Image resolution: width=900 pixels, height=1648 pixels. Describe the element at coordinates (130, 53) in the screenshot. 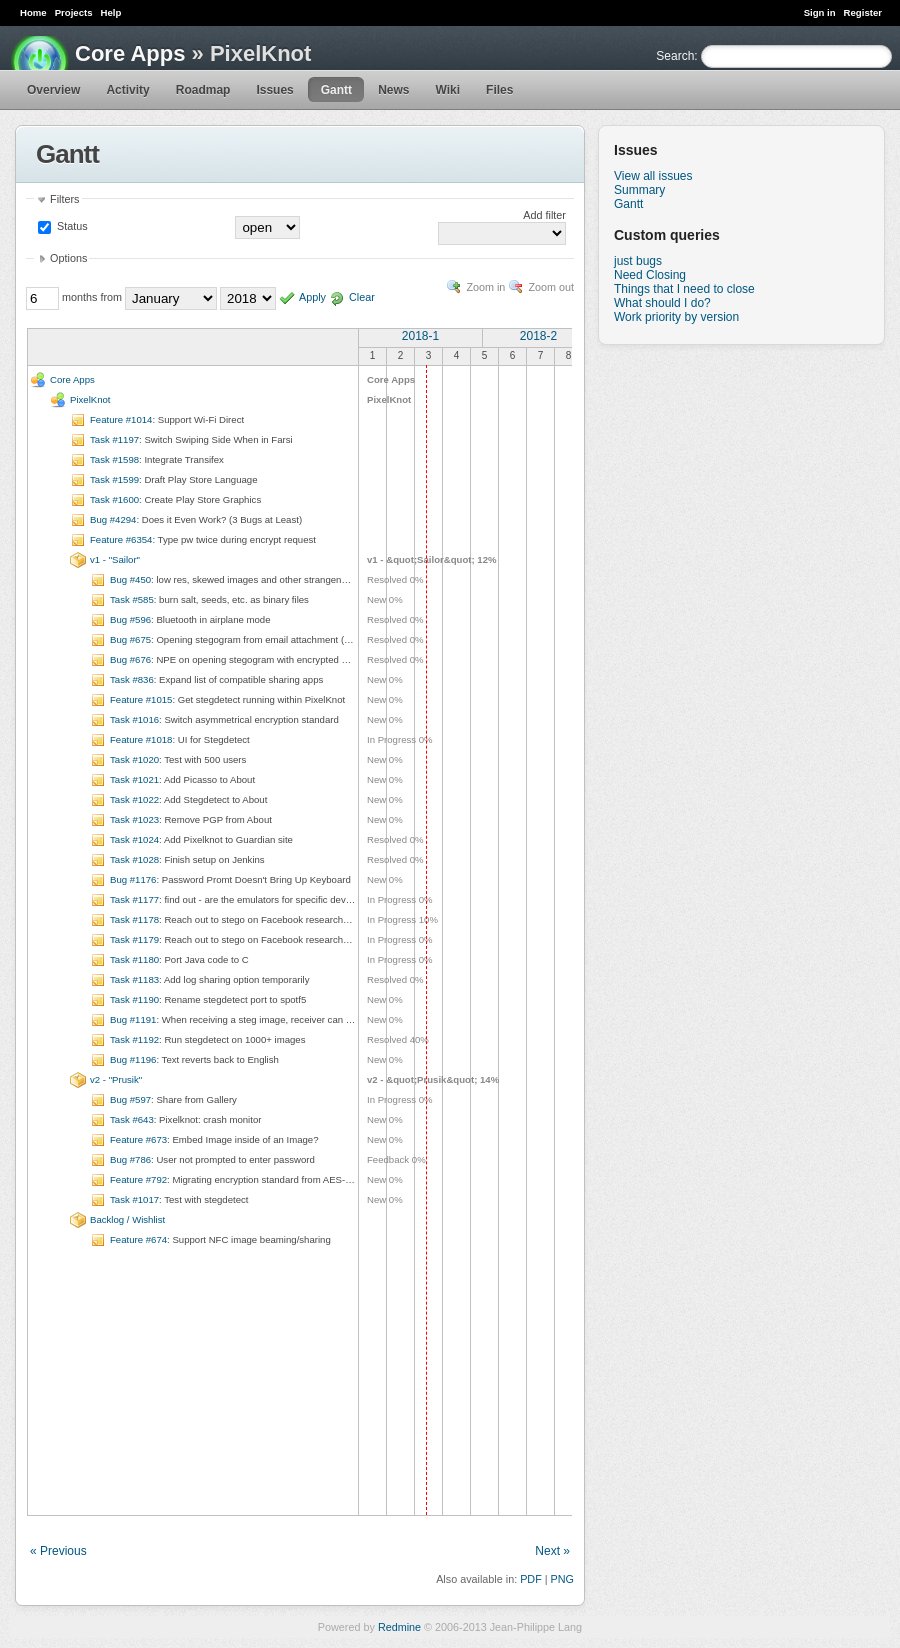

I see `Core Apps` at that location.